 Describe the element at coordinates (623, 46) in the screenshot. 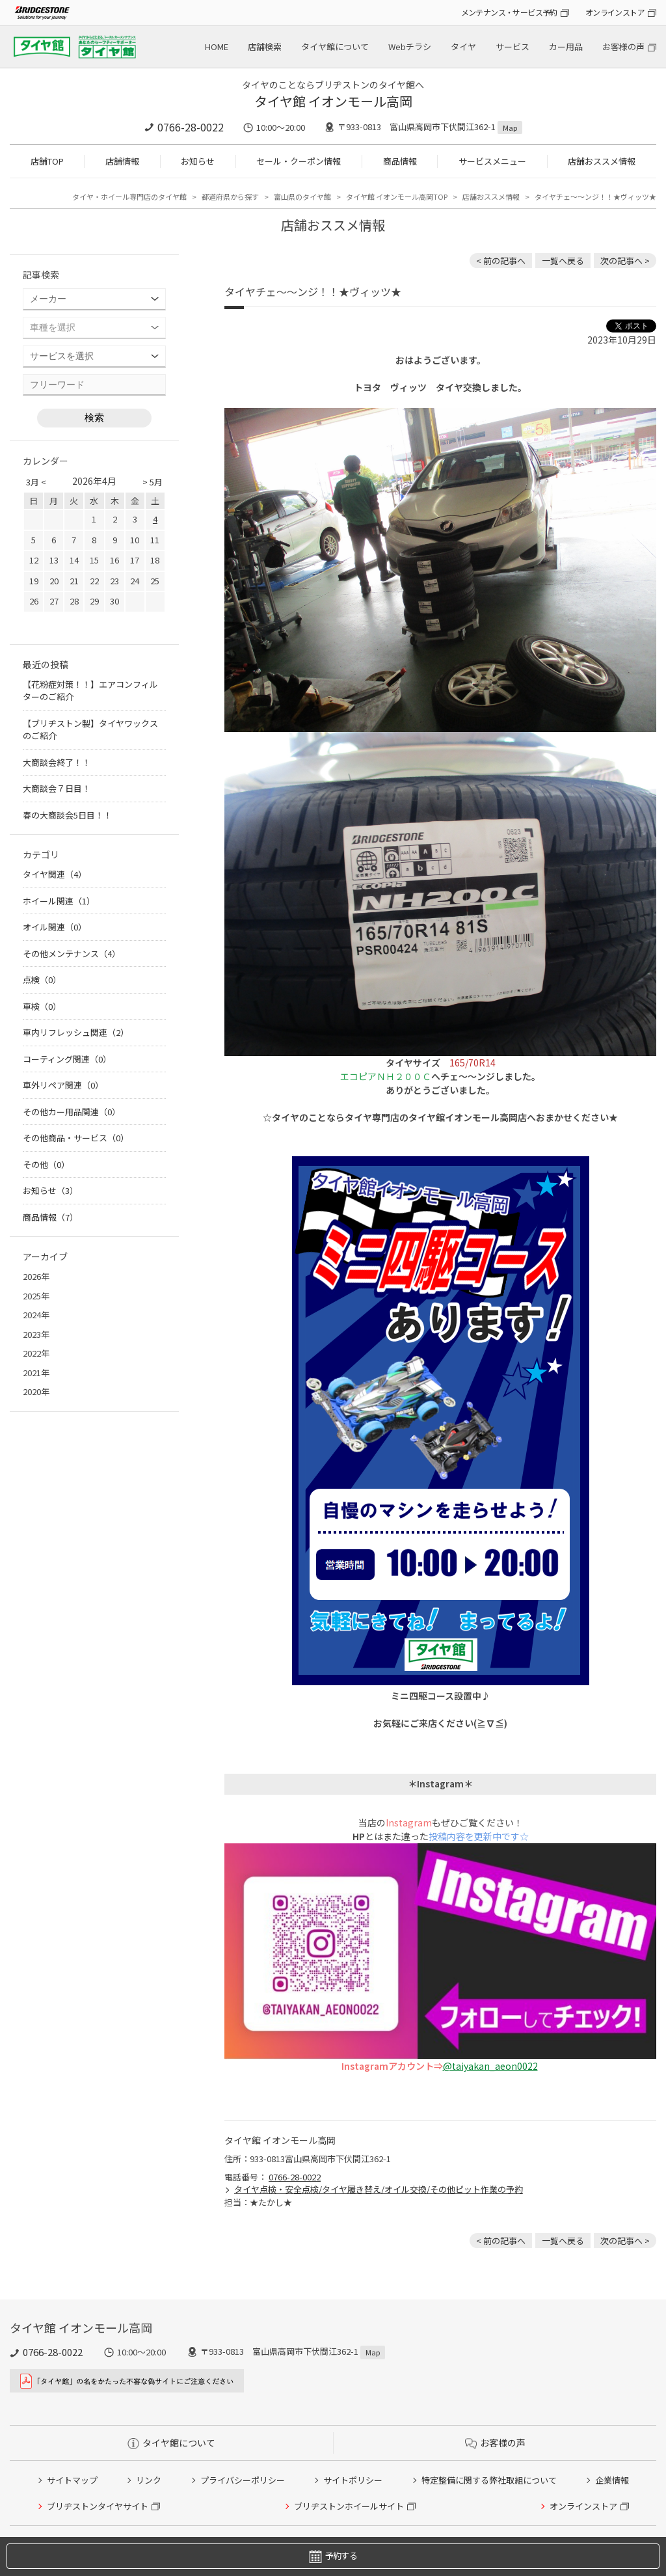

I see `お客様の声` at that location.